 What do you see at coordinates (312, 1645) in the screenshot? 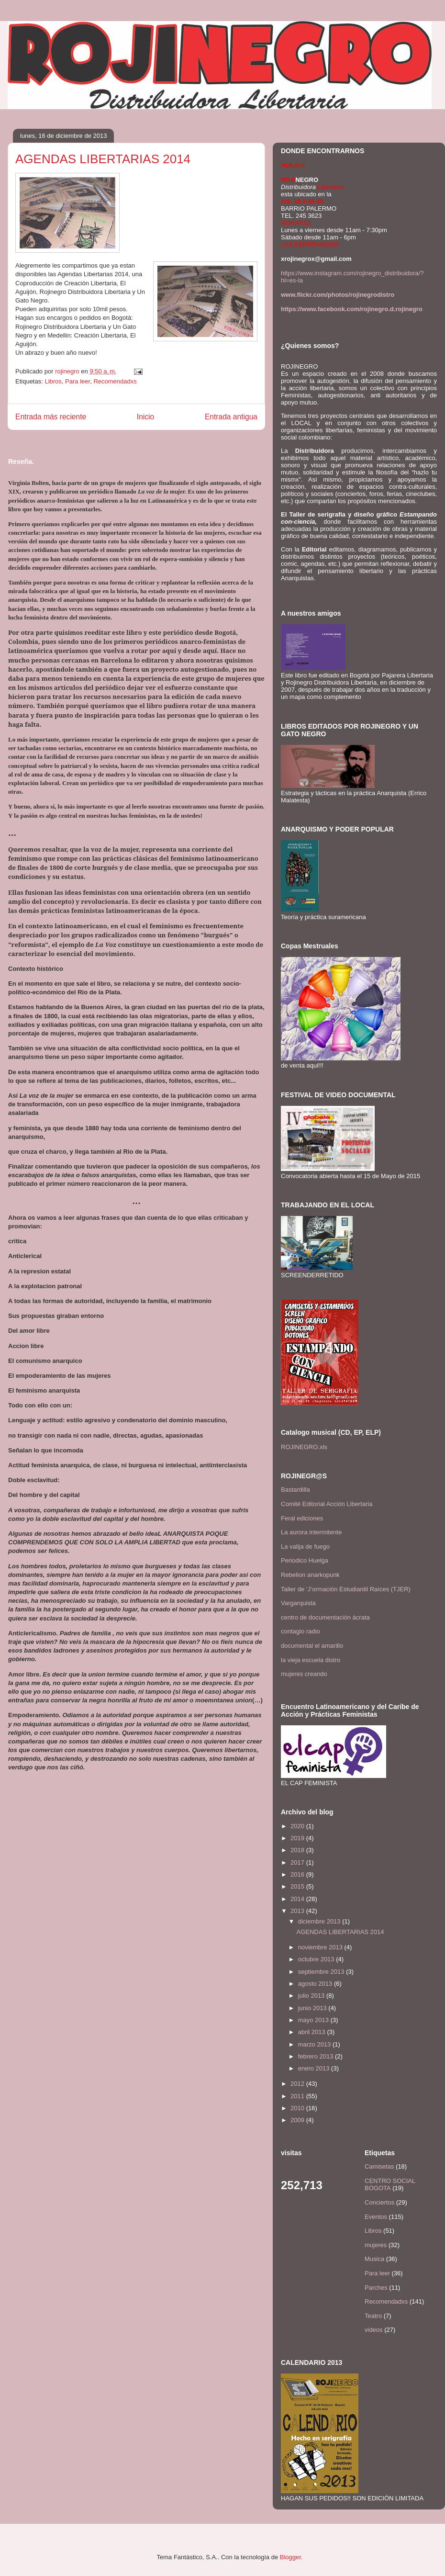
I see `documental el amarillo` at bounding box center [312, 1645].